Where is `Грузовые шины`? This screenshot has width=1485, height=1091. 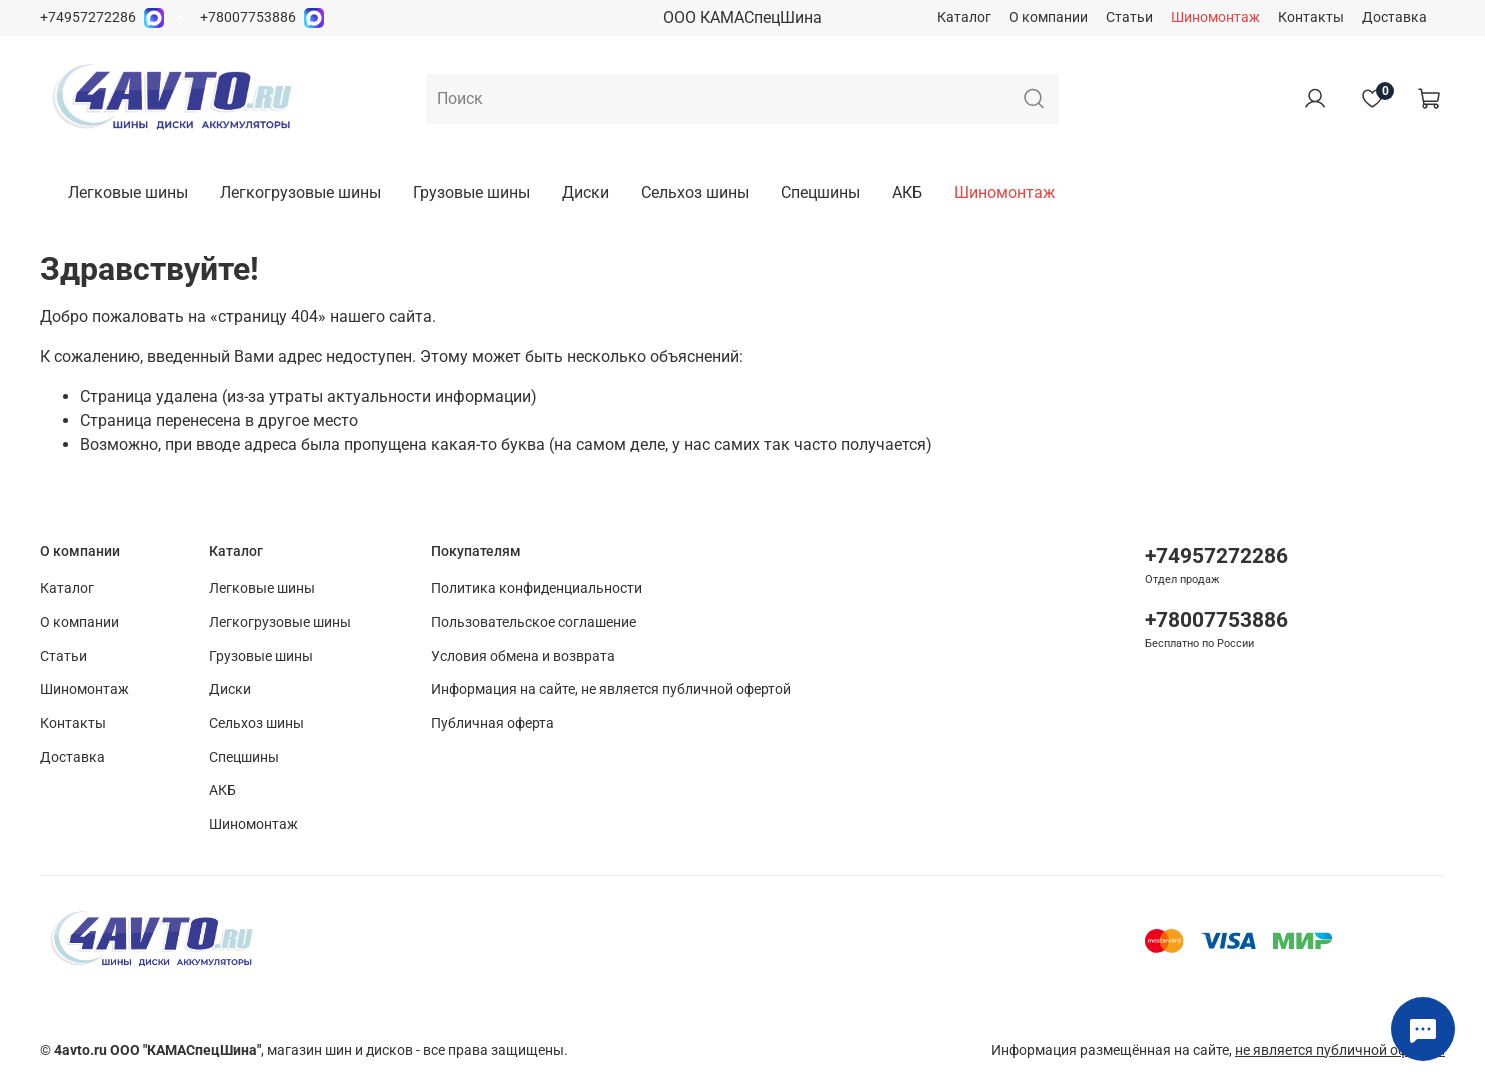 Грузовые шины is located at coordinates (471, 192).